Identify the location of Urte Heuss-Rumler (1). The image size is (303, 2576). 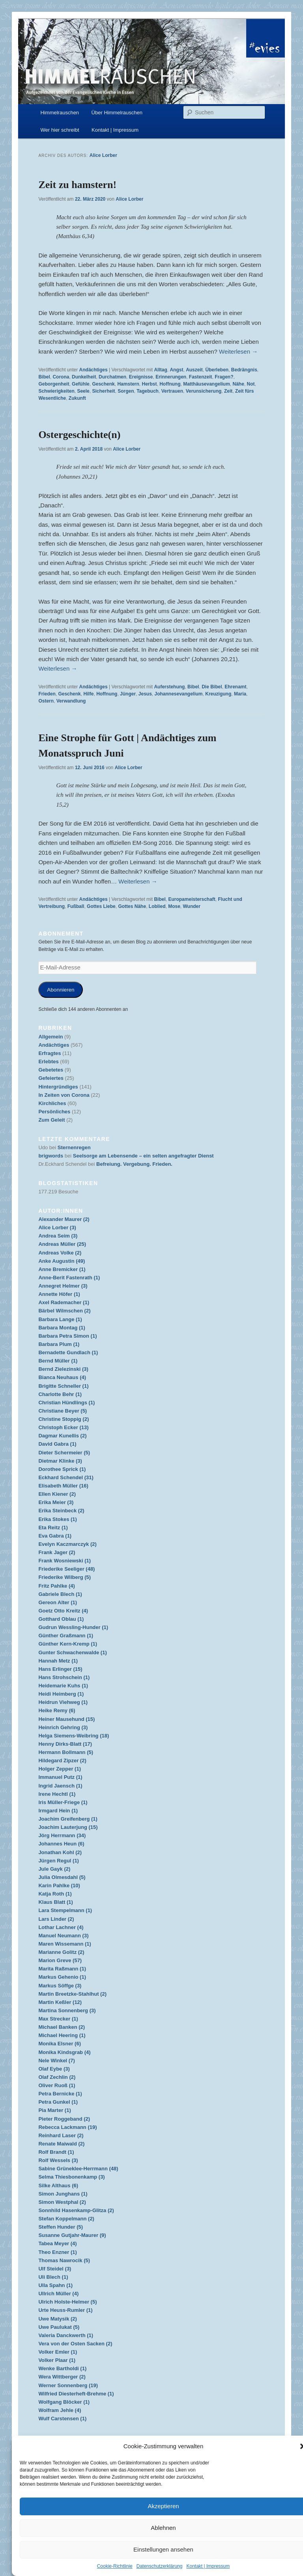
(65, 2310).